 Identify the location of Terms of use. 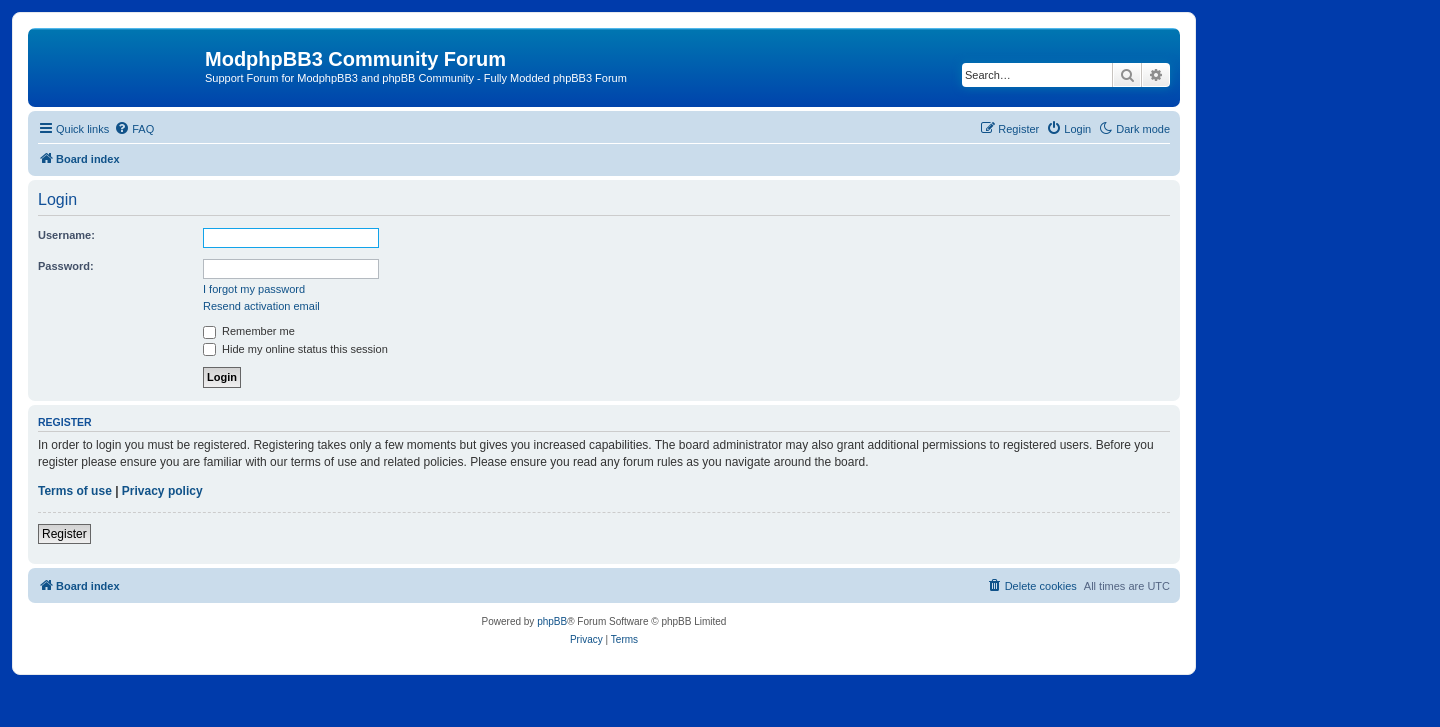
(75, 491).